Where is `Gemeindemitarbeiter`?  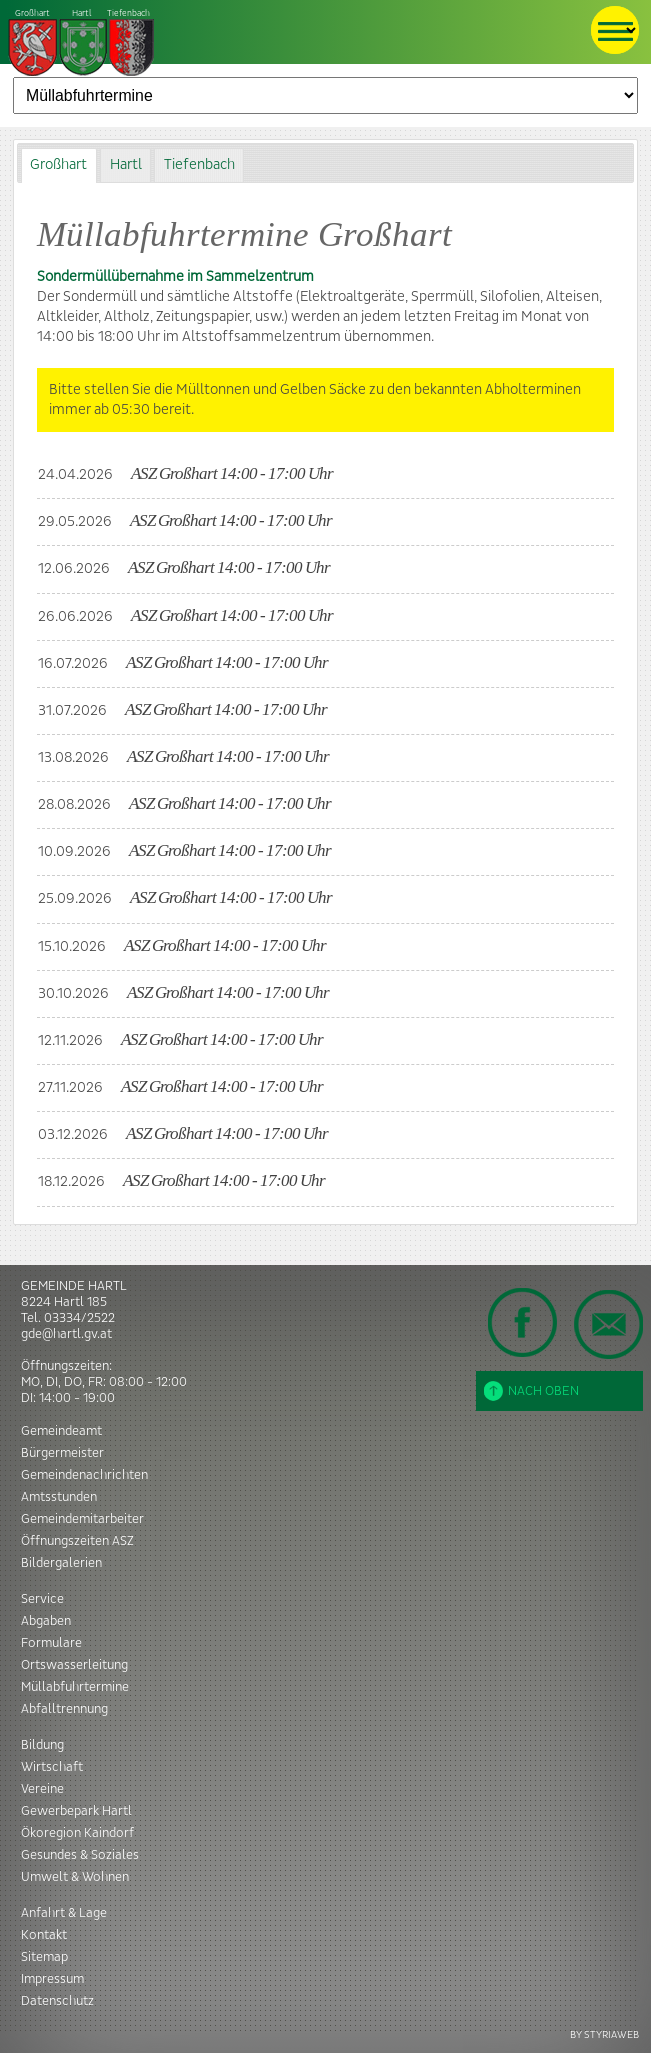
Gemeindemitarbeiter is located at coordinates (82, 1519).